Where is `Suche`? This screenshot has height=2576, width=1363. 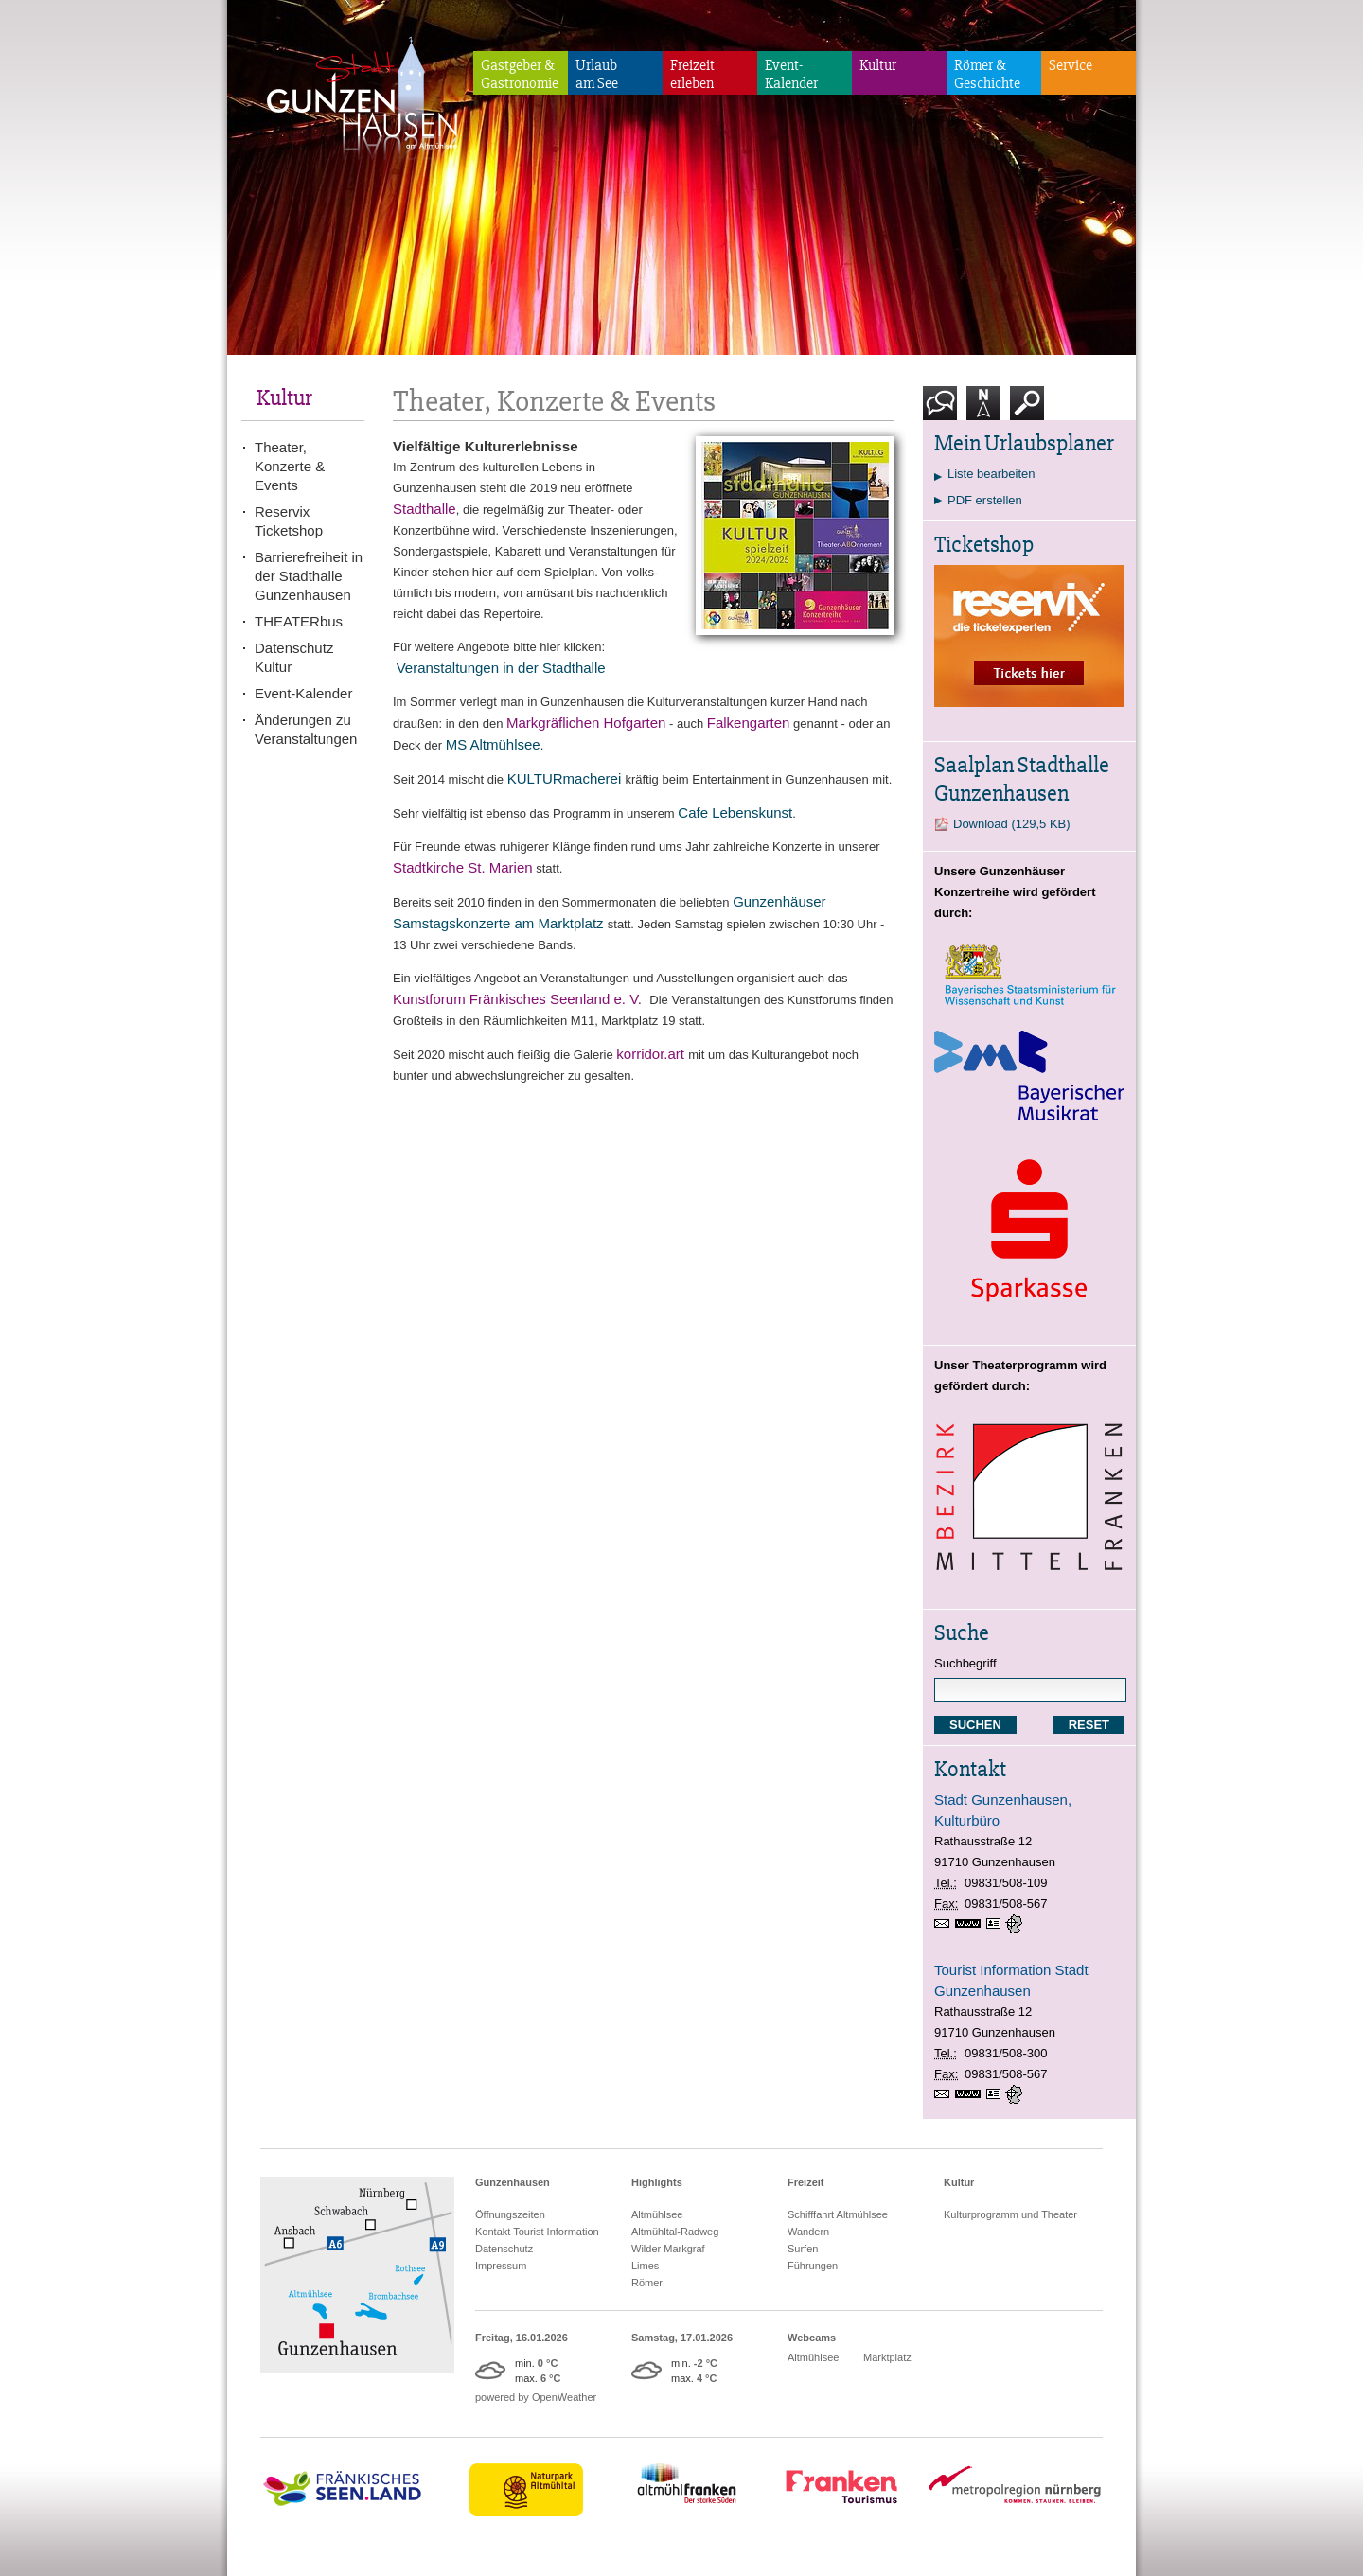 Suche is located at coordinates (1027, 410).